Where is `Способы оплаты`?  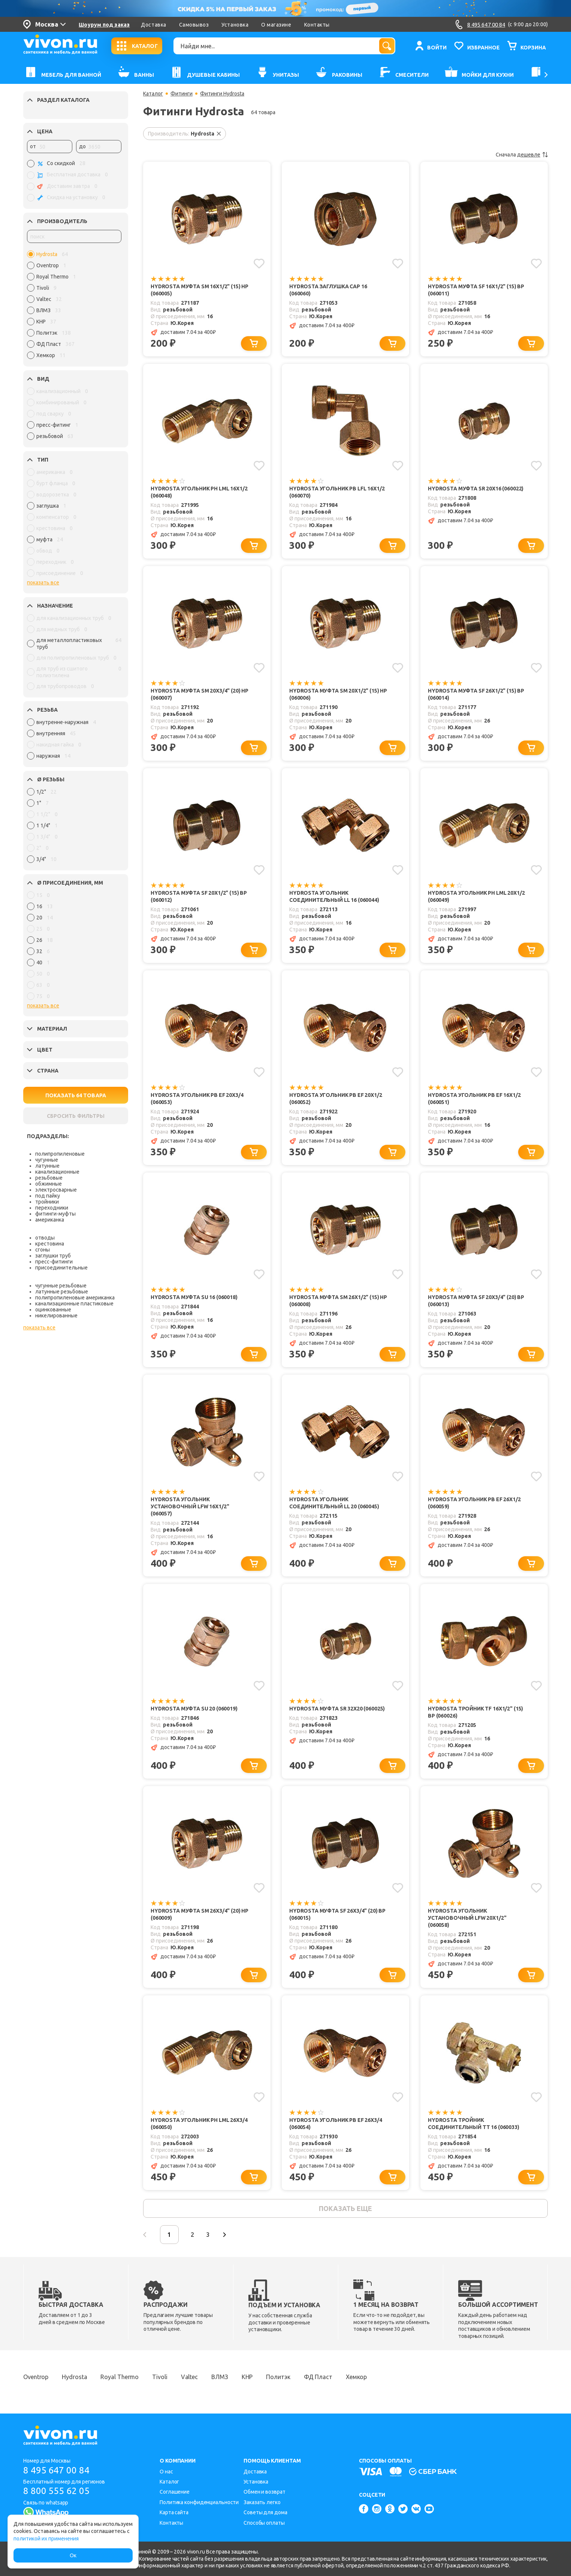
Способы оплаты is located at coordinates (264, 2523).